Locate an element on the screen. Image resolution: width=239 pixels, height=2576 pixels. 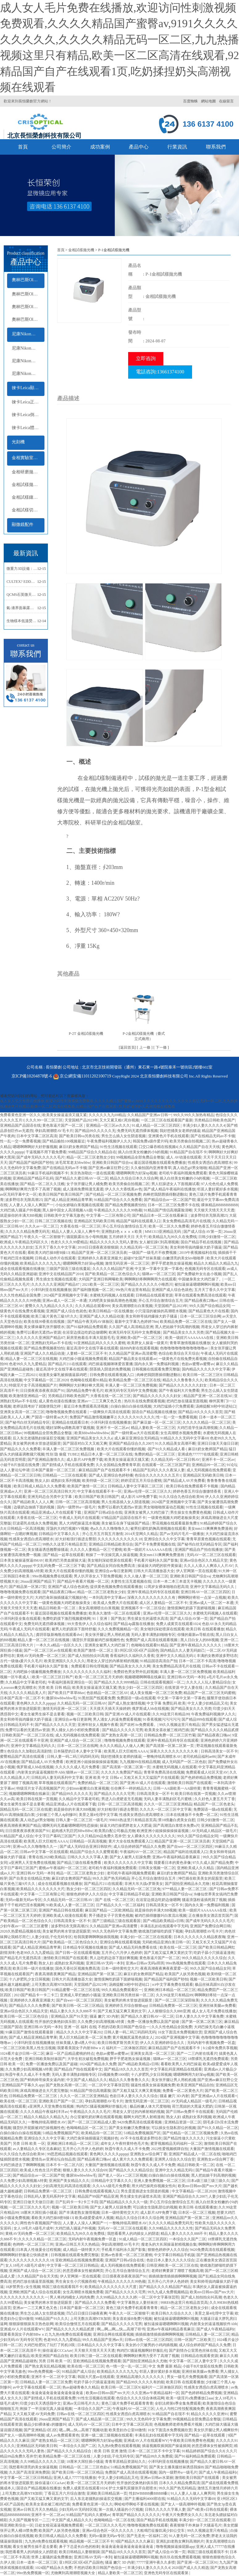
亚洲国产精品美女久久久久a is located at coordinates (89, 1438).